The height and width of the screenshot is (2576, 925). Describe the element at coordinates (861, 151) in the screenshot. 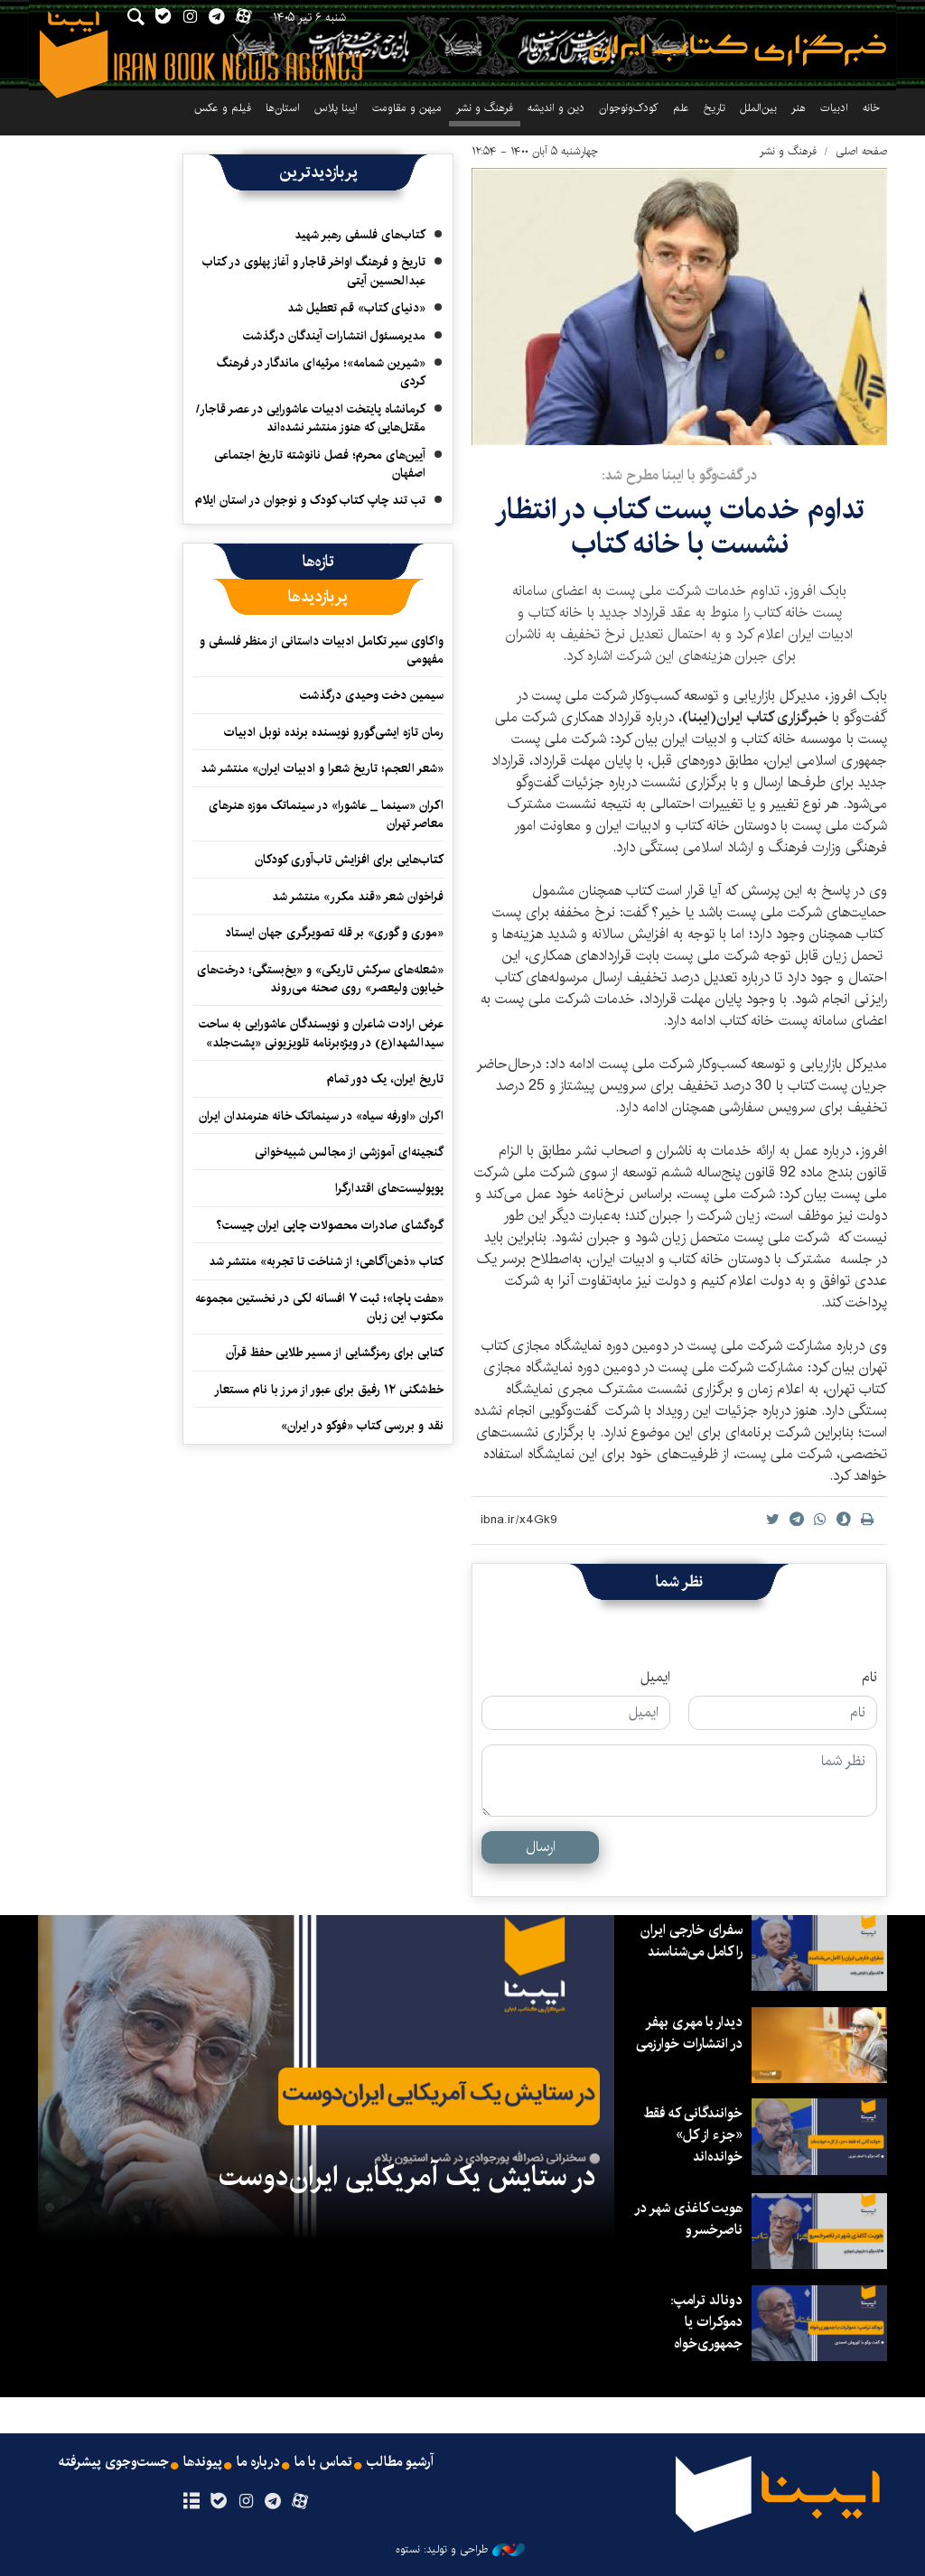

I see `صفحه اصلی` at that location.